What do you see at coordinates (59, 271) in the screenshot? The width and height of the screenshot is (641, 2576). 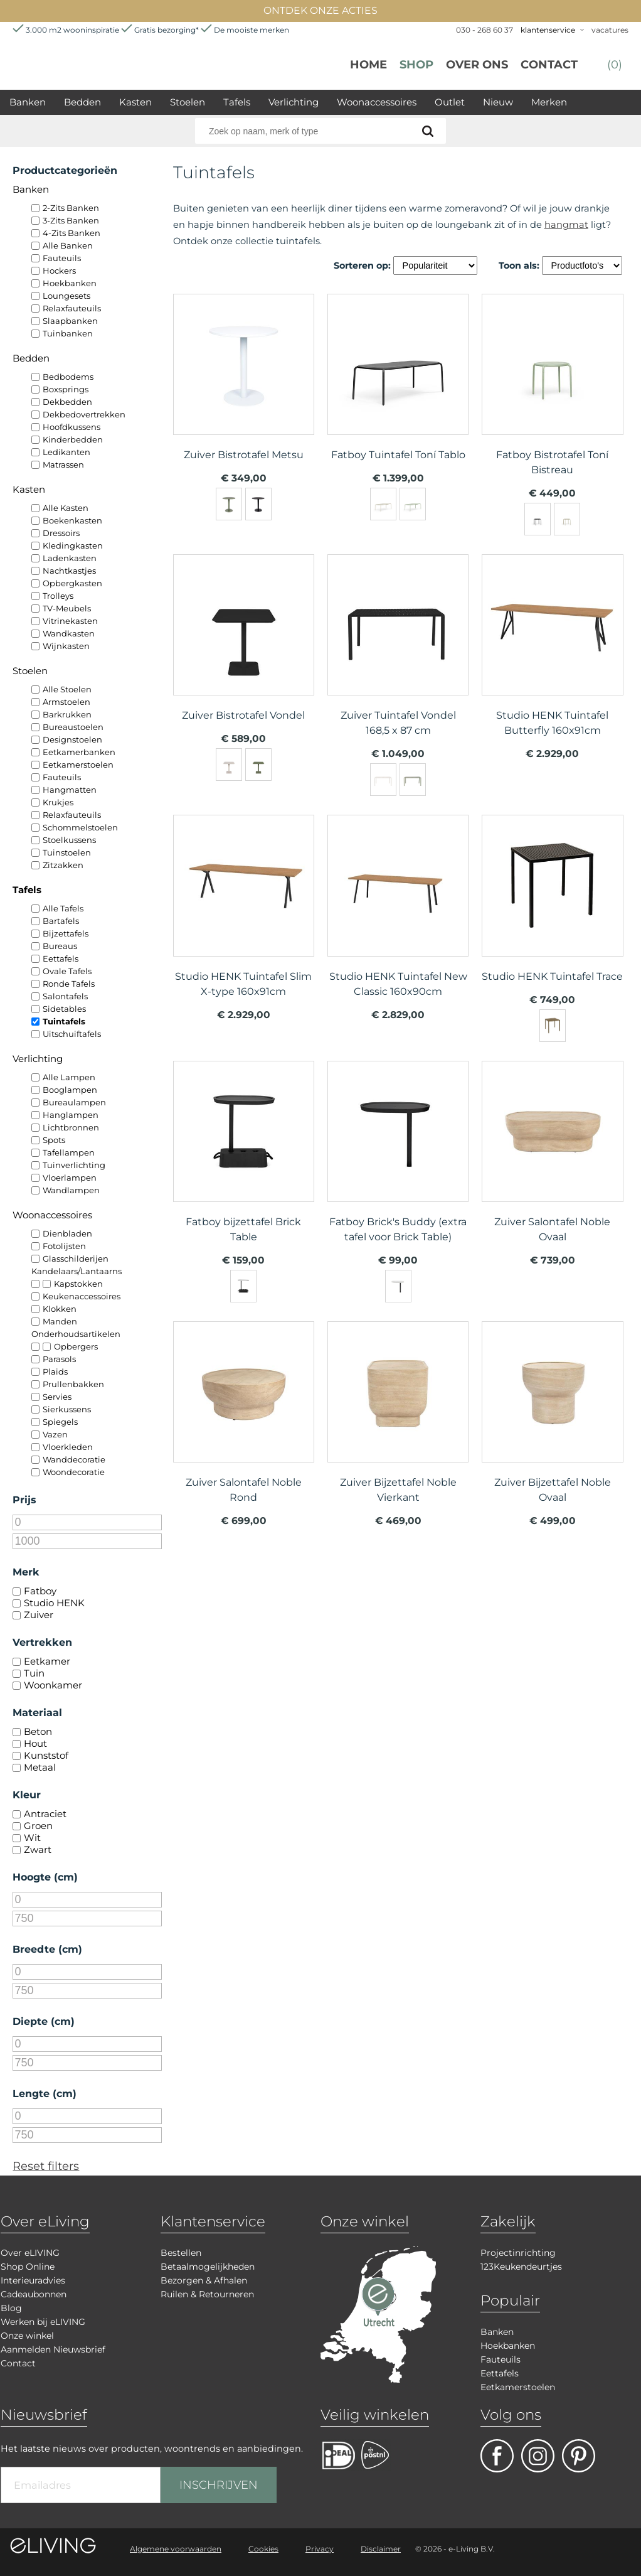 I see `Hockers` at bounding box center [59, 271].